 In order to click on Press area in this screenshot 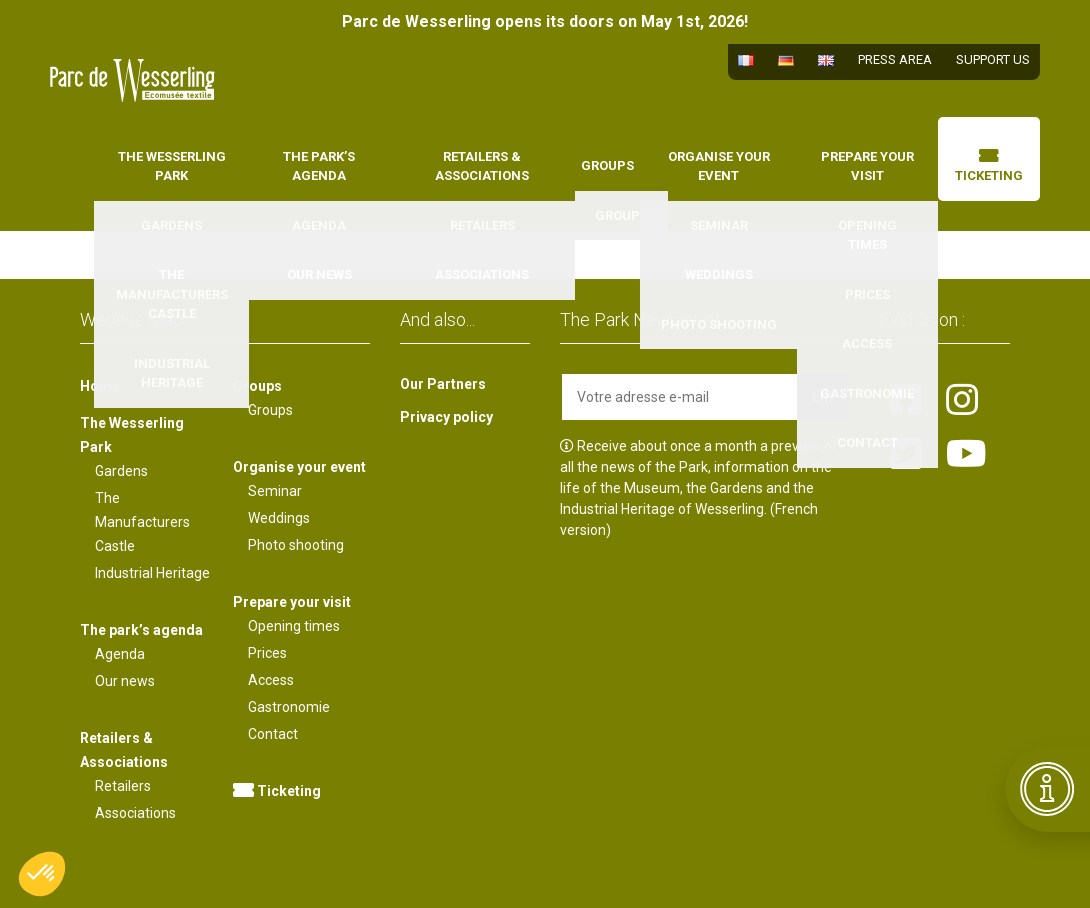, I will do `click(895, 59)`.